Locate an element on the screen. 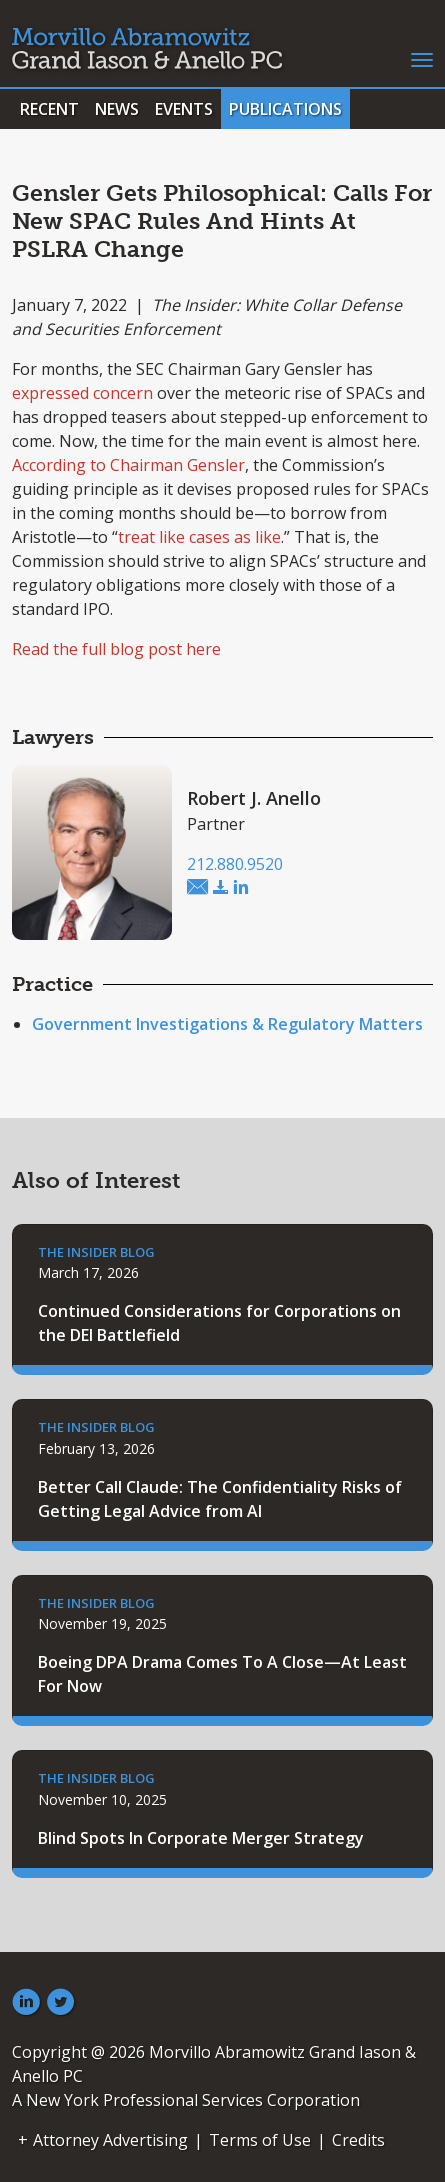 This screenshot has width=445, height=2182. Continued Considerations for Corporations on the DEI Battlefield is located at coordinates (219, 1323).